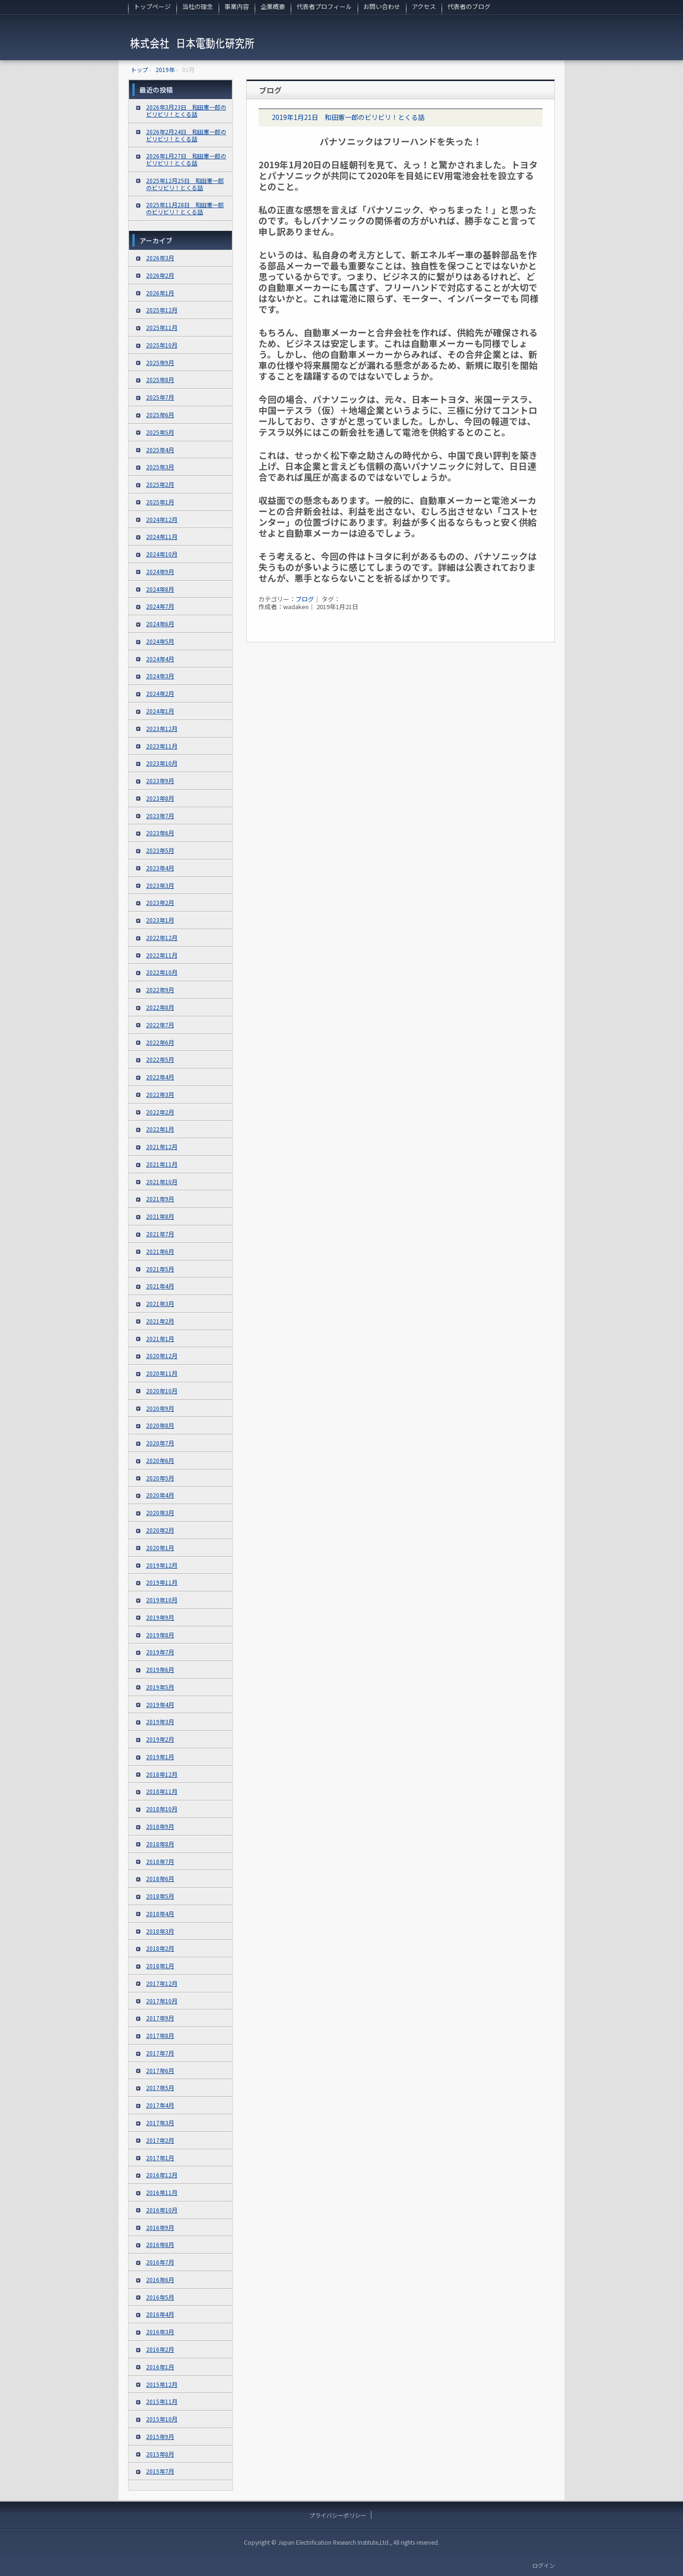 The width and height of the screenshot is (683, 2576). What do you see at coordinates (160, 2053) in the screenshot?
I see `2017年7月` at bounding box center [160, 2053].